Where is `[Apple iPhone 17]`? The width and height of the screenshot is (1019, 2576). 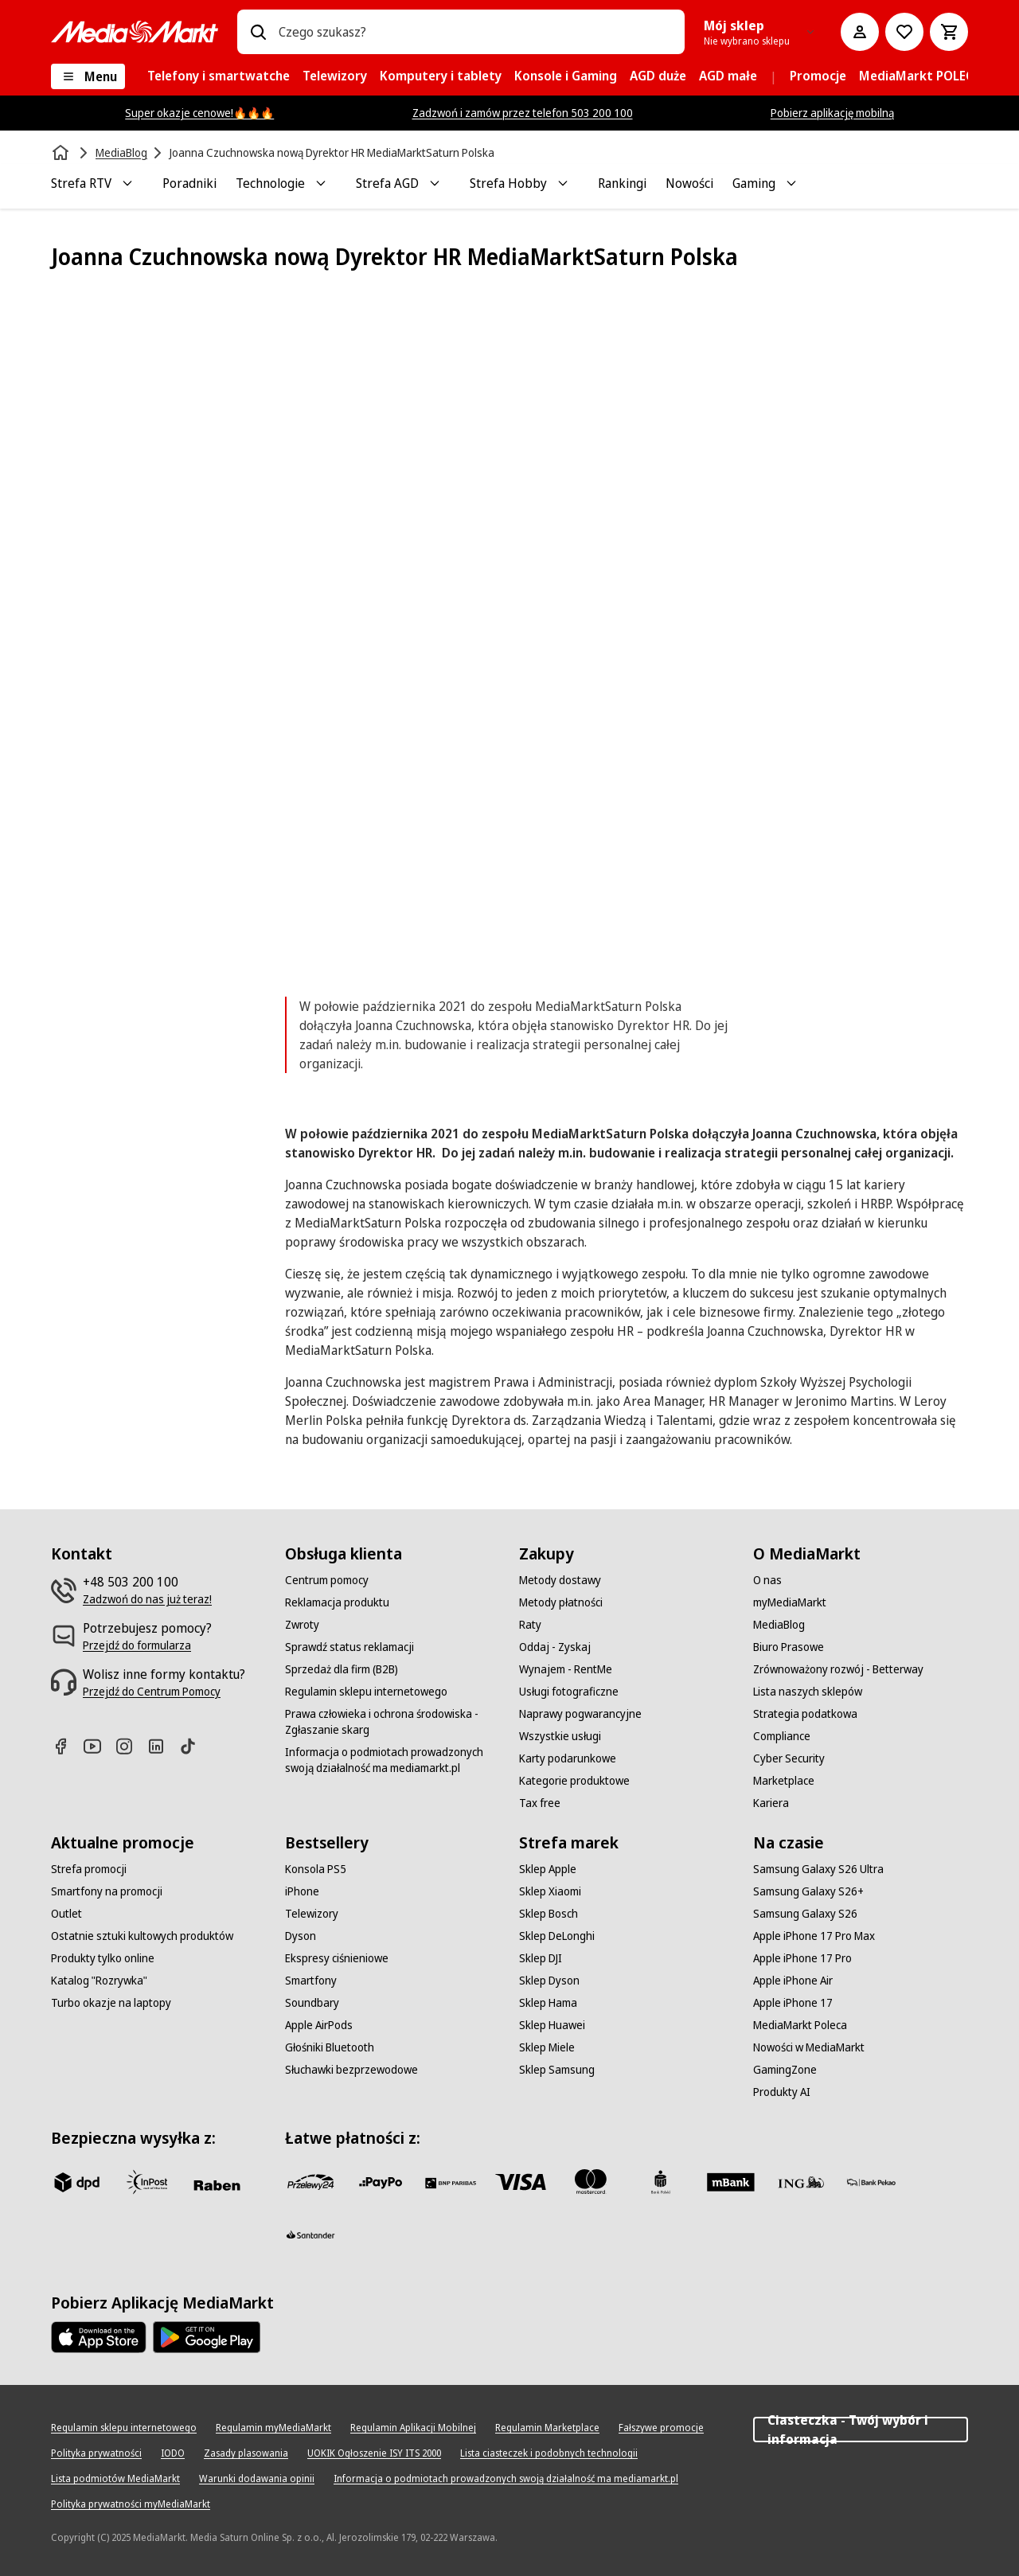 [Apple iPhone 17] is located at coordinates (793, 2003).